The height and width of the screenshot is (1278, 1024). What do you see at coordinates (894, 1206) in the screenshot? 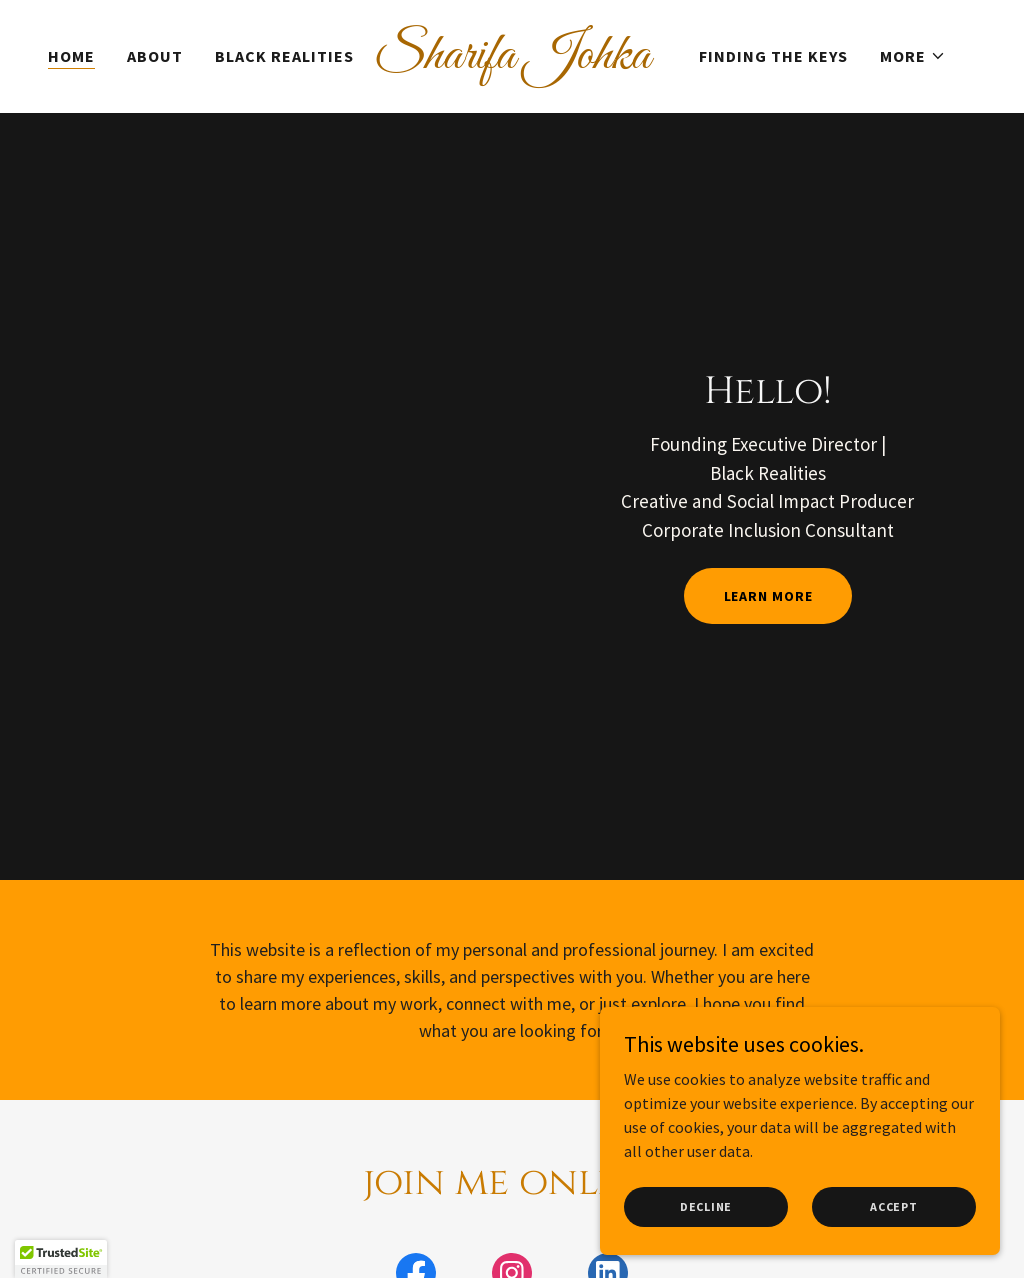
I see `Accept` at bounding box center [894, 1206].